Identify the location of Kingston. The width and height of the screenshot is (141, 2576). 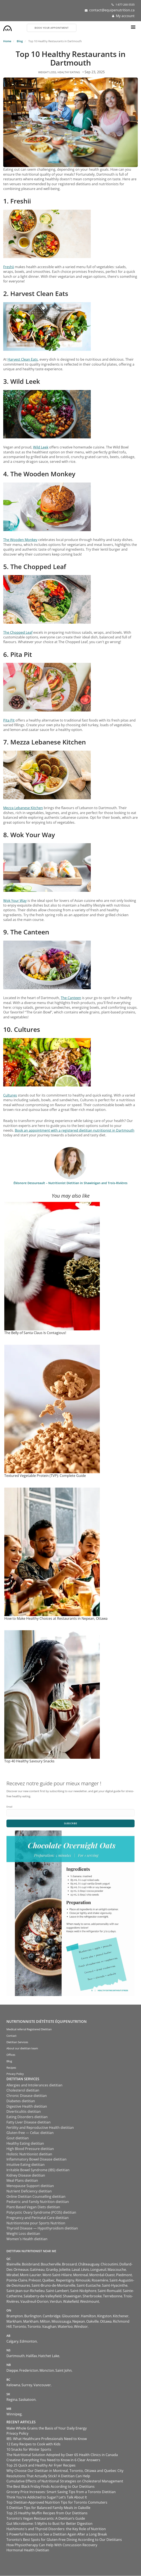
(104, 2316).